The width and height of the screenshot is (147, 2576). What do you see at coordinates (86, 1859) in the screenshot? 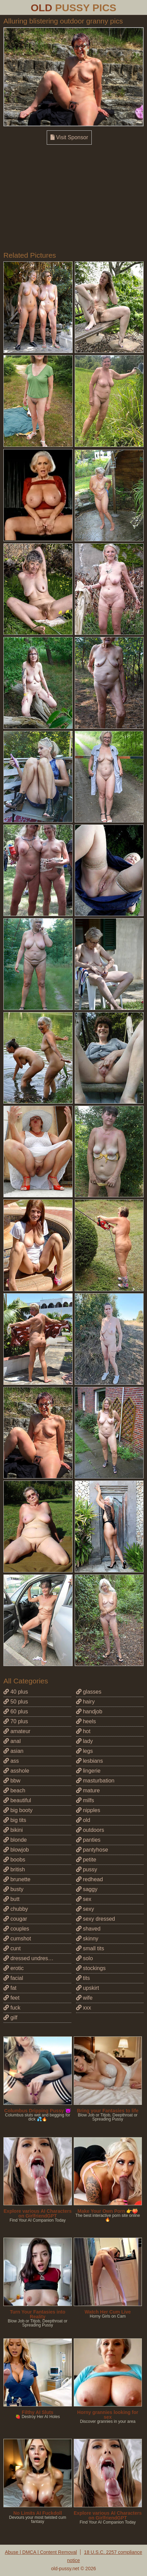
I see `petite` at bounding box center [86, 1859].